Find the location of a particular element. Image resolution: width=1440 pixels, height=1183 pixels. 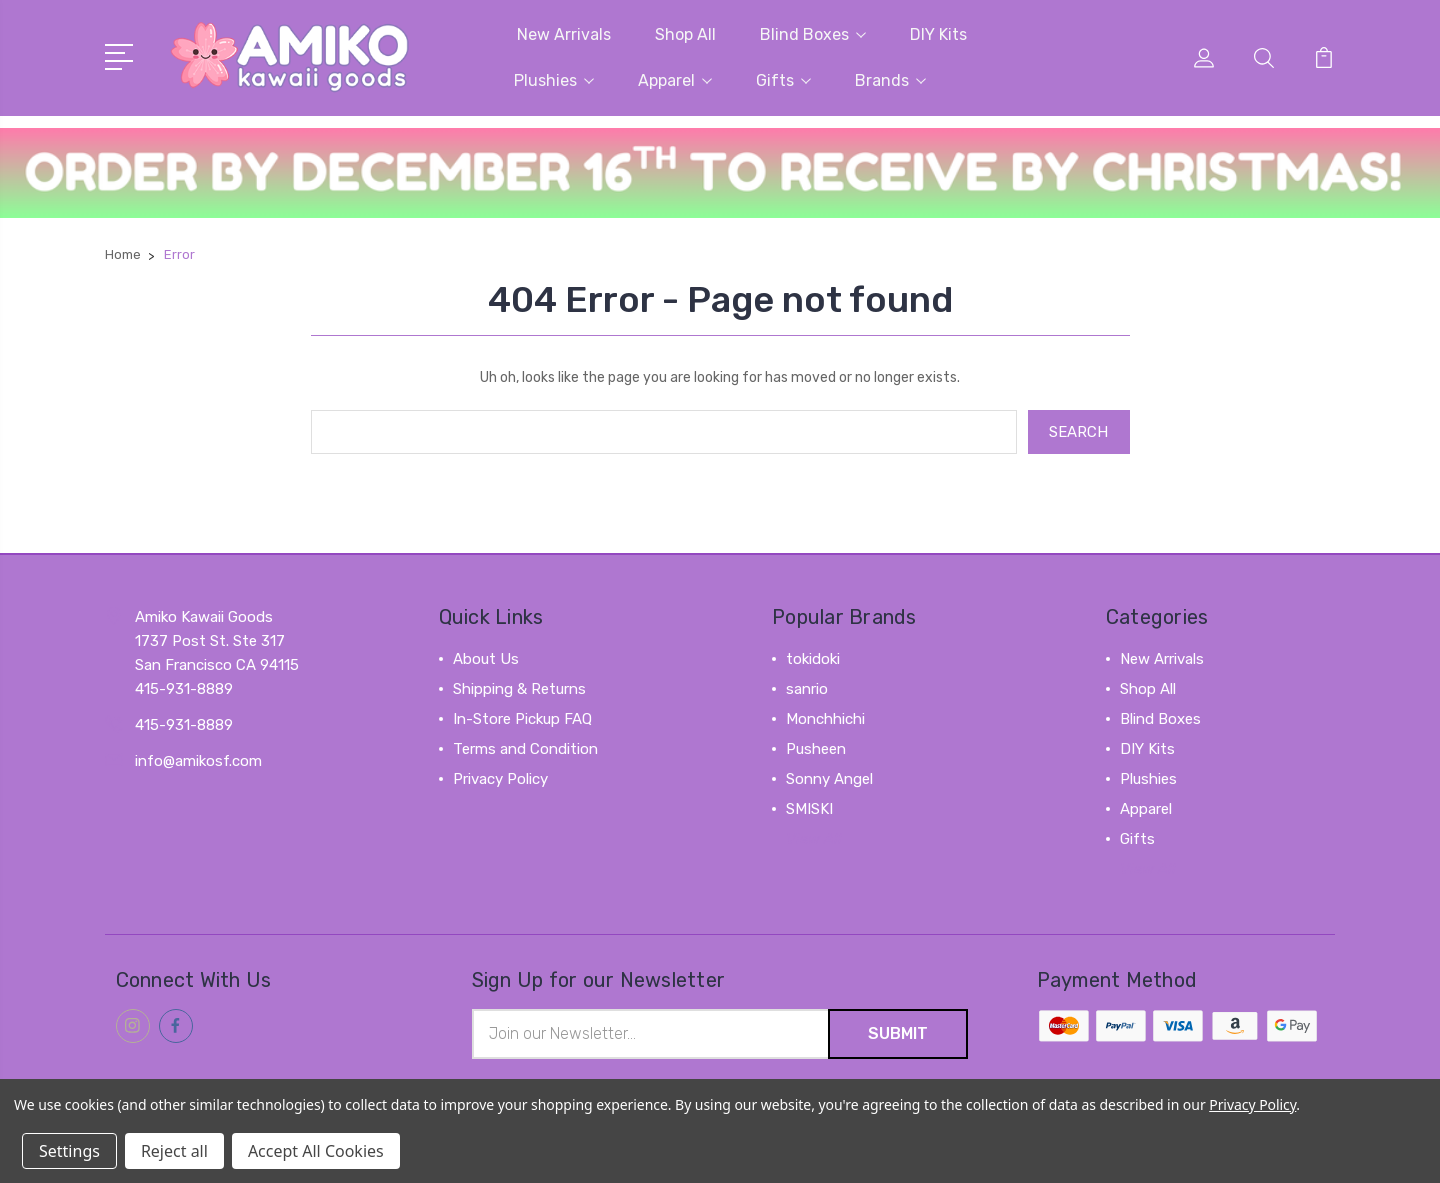

Settings is located at coordinates (69, 1151).